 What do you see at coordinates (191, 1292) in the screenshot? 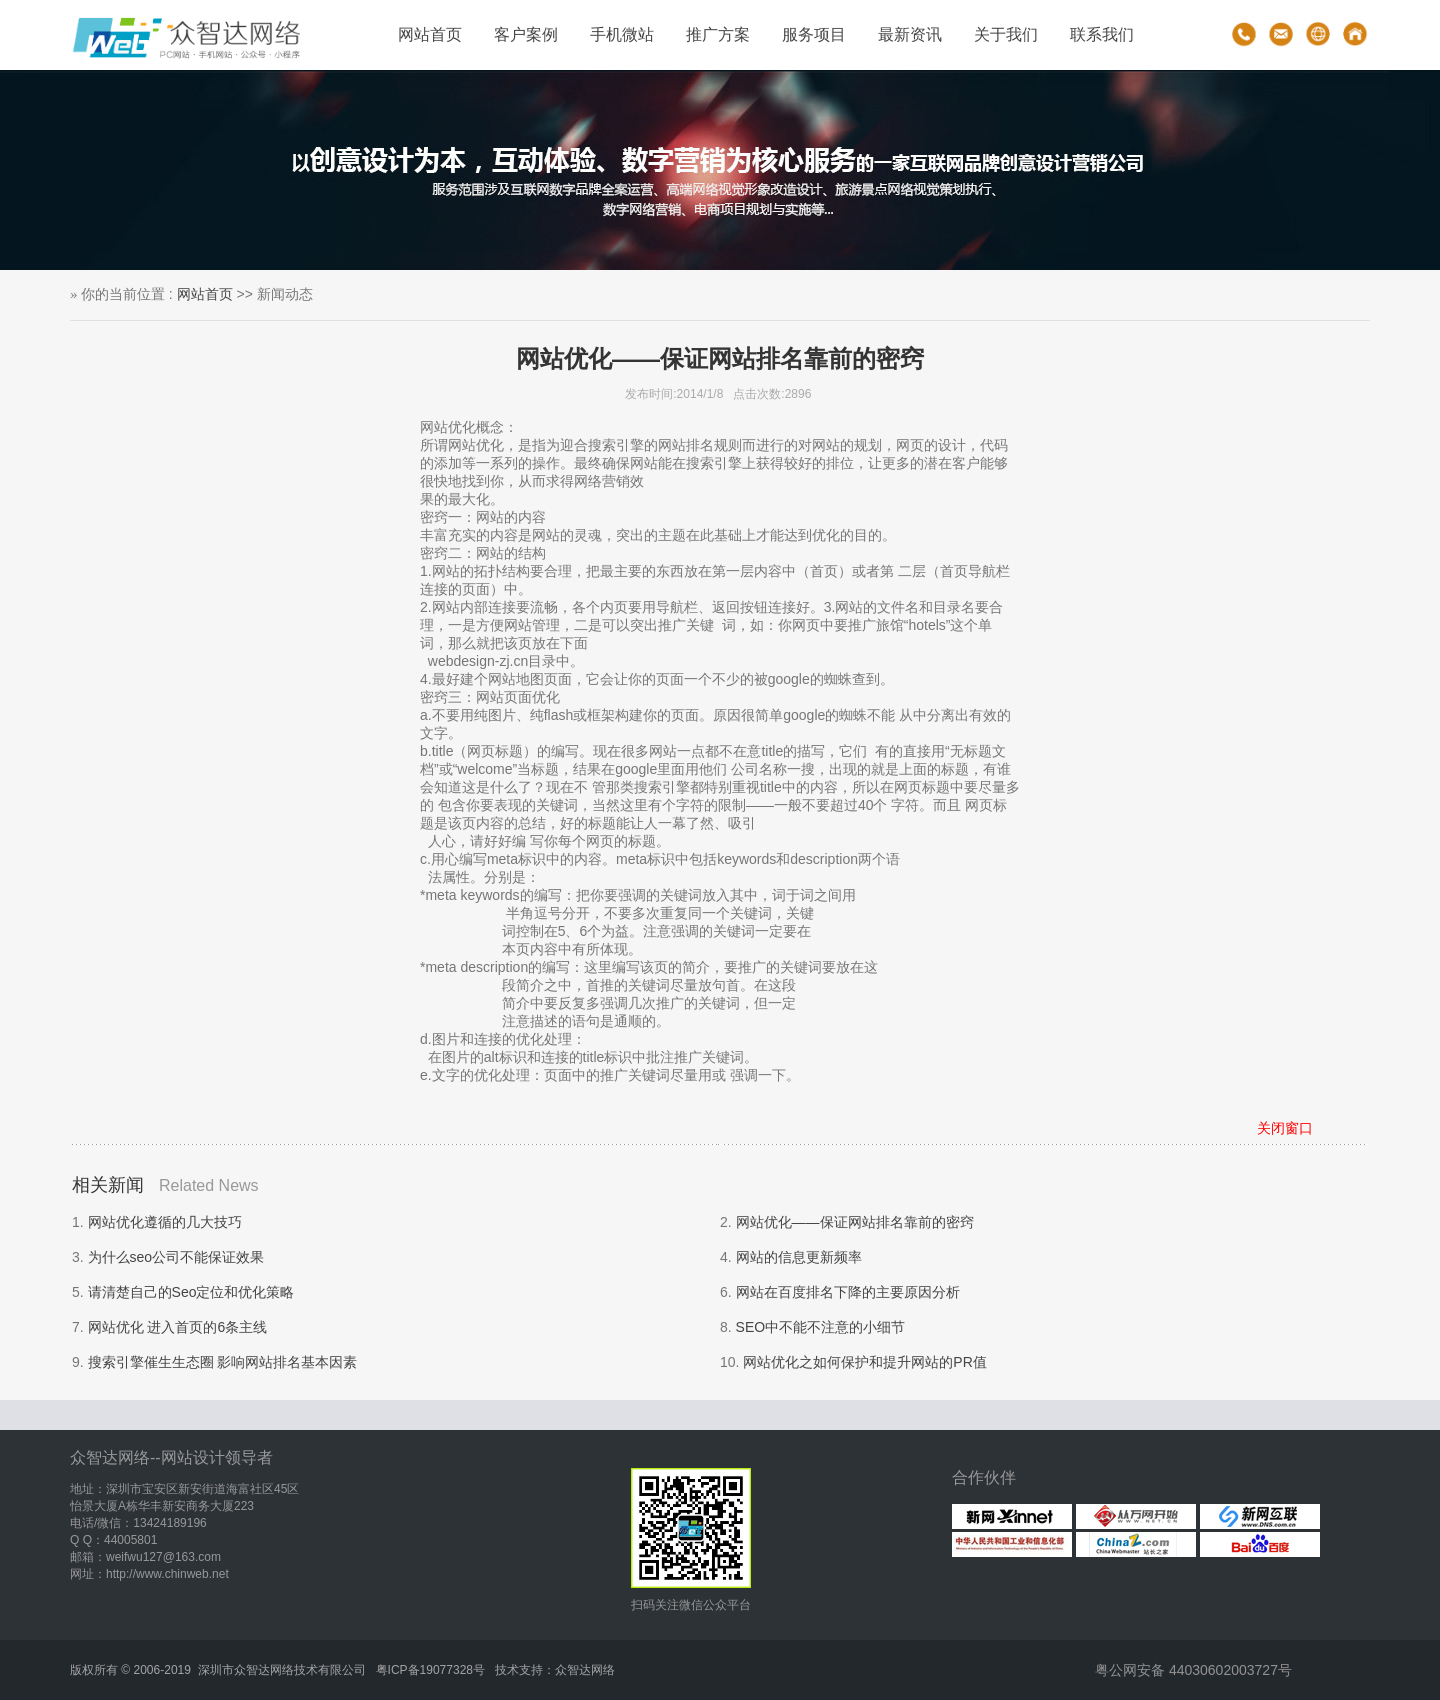
I see `请清楚自己的Seo定位和优化策略` at bounding box center [191, 1292].